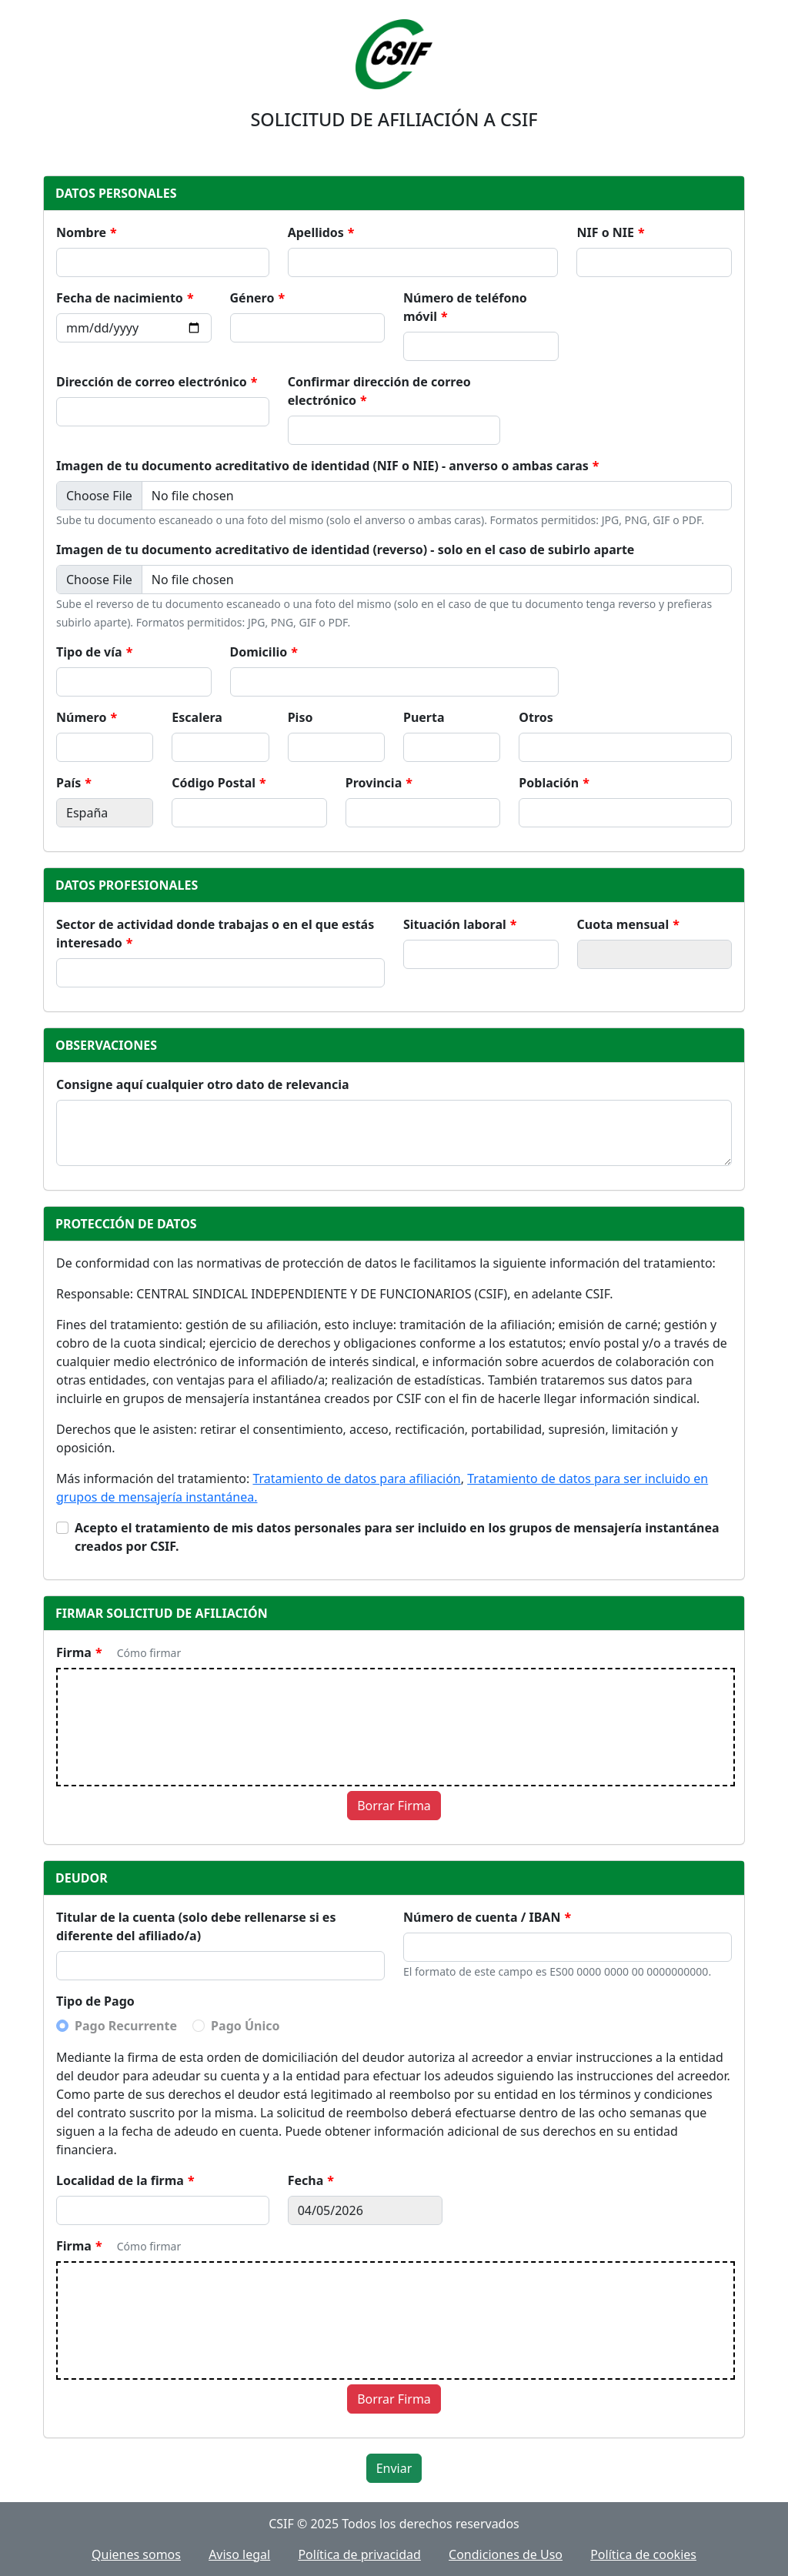  I want to click on Piso, so click(300, 717).